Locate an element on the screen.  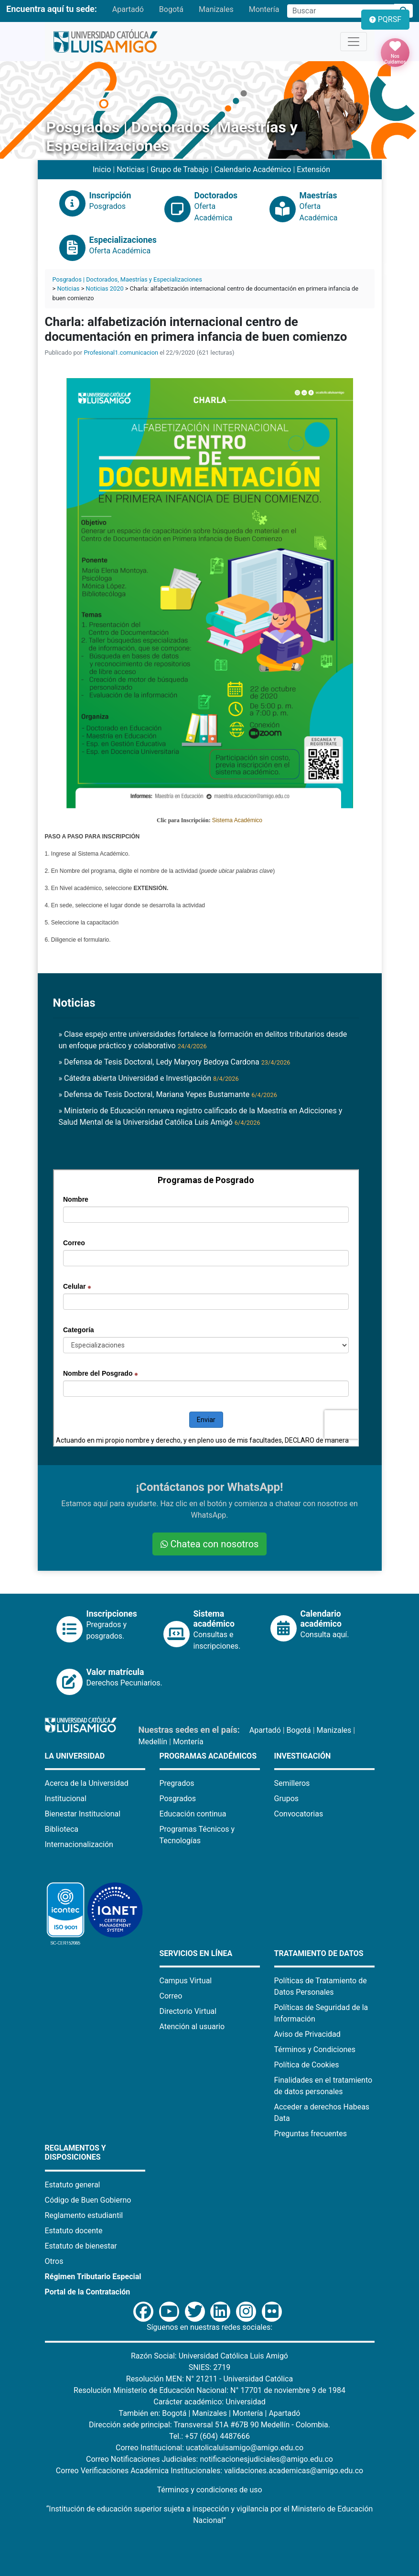
[Campo de búsqueda] is located at coordinates (341, 11).